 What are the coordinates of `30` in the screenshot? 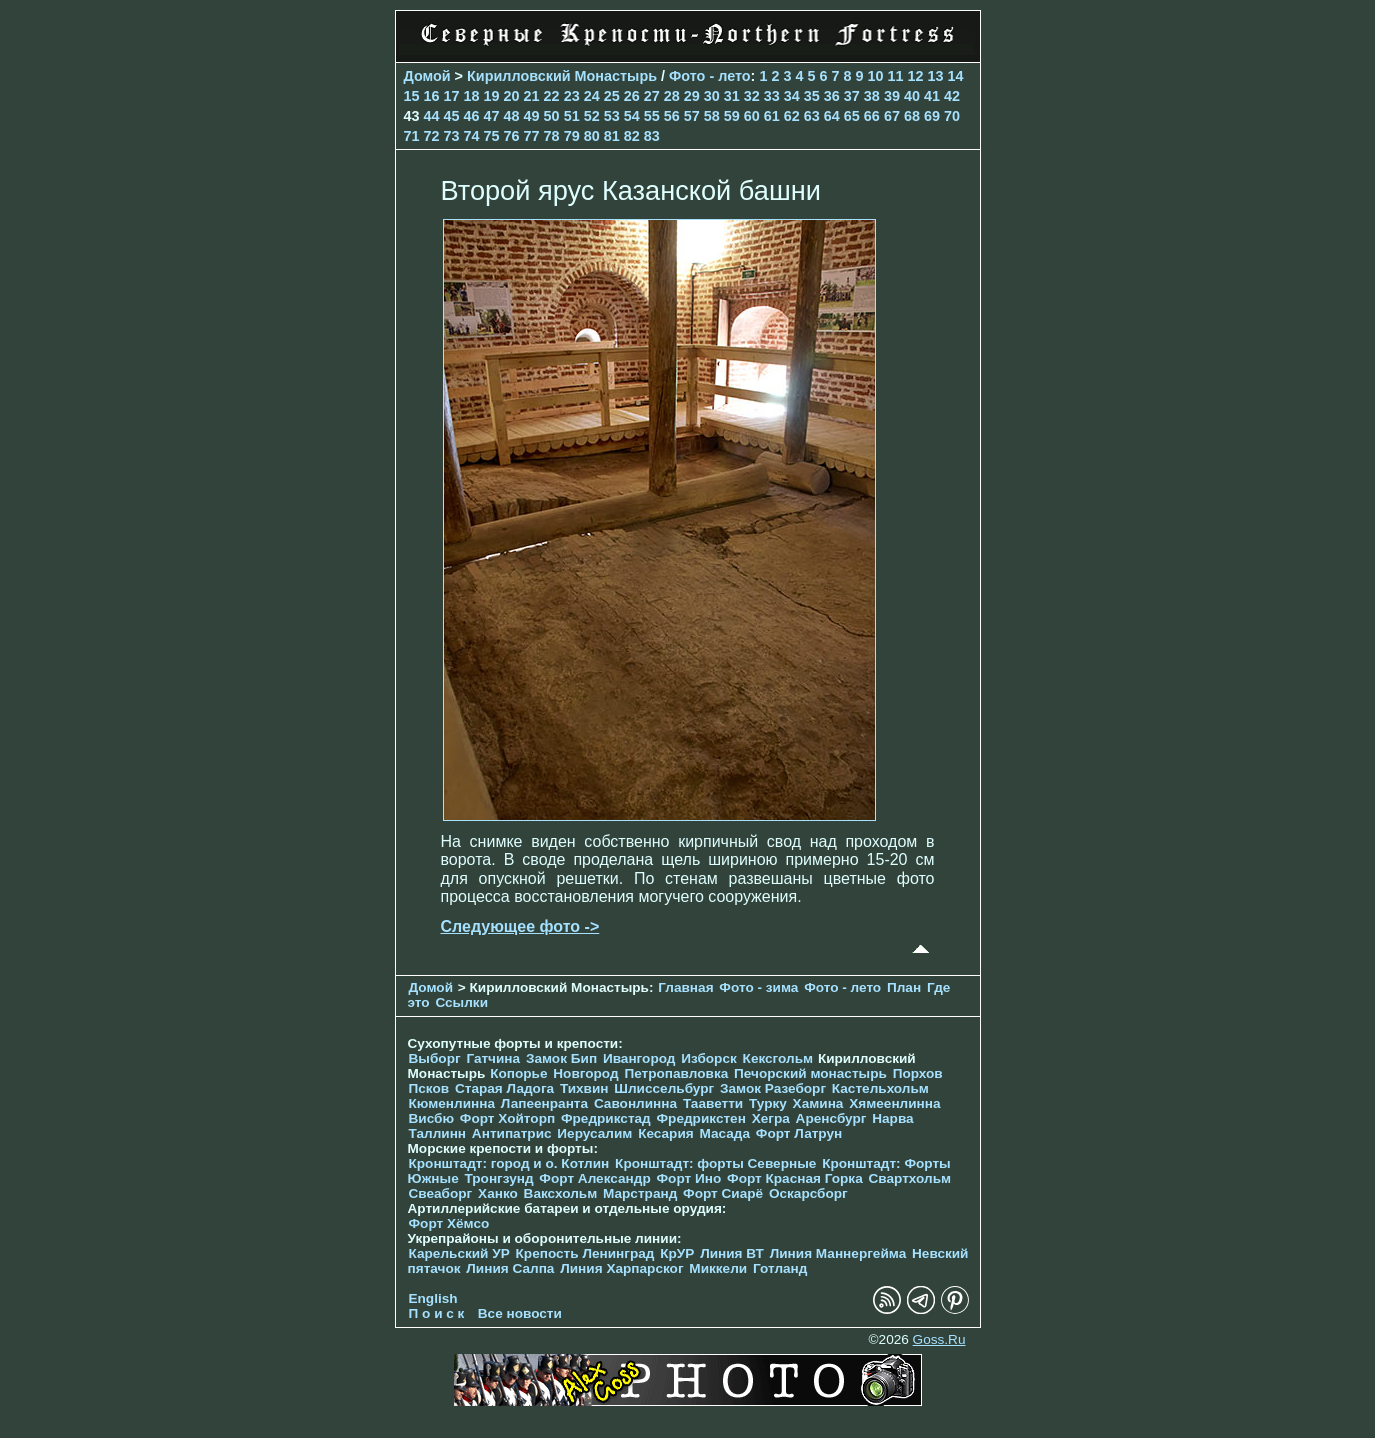 It's located at (712, 96).